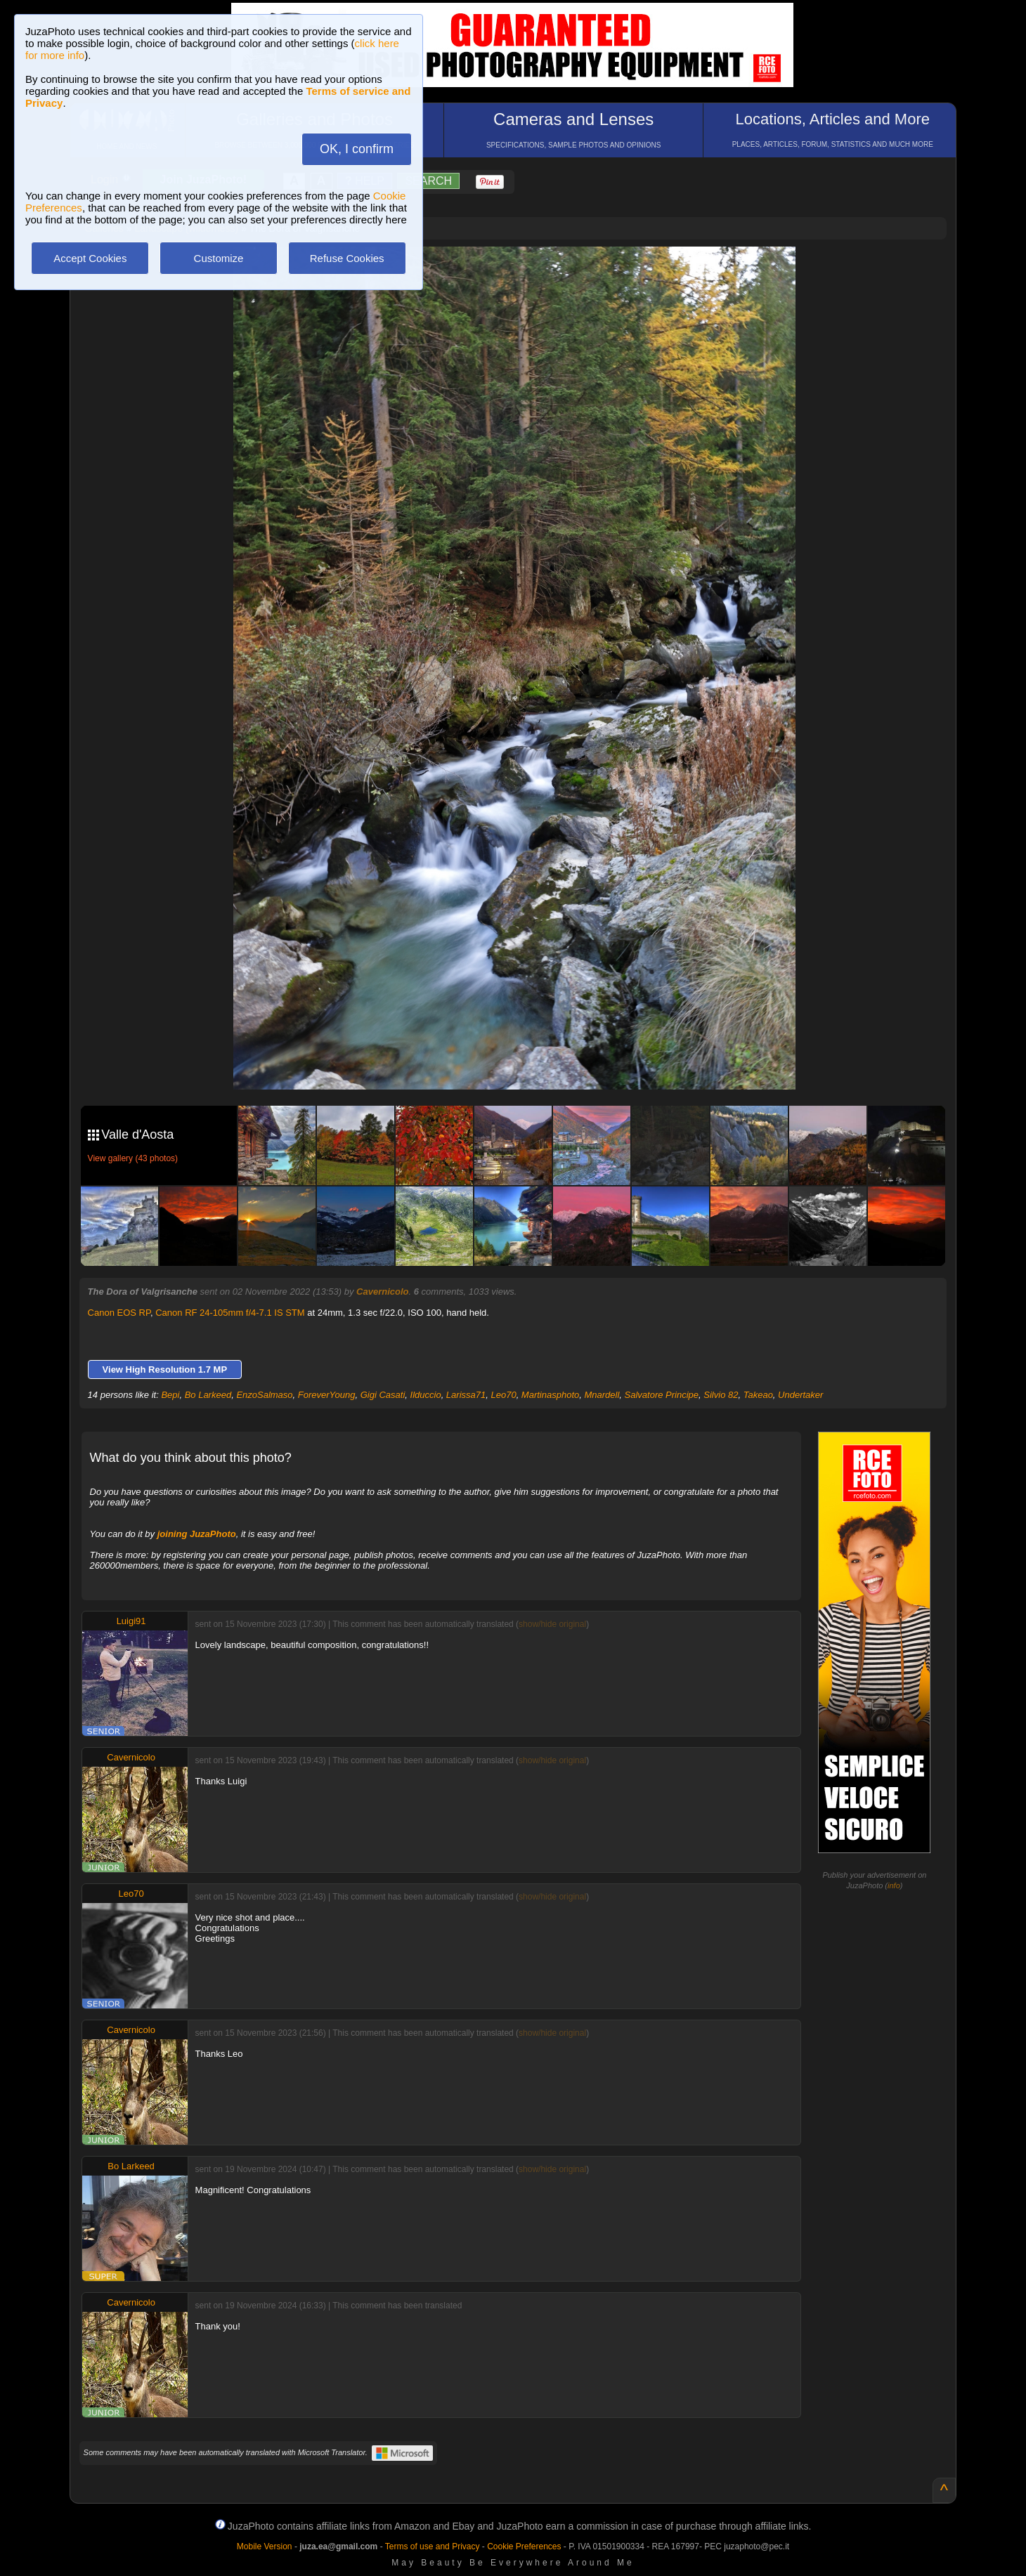 Image resolution: width=1026 pixels, height=2576 pixels. Describe the element at coordinates (425, 1395) in the screenshot. I see `Ilduccio` at that location.